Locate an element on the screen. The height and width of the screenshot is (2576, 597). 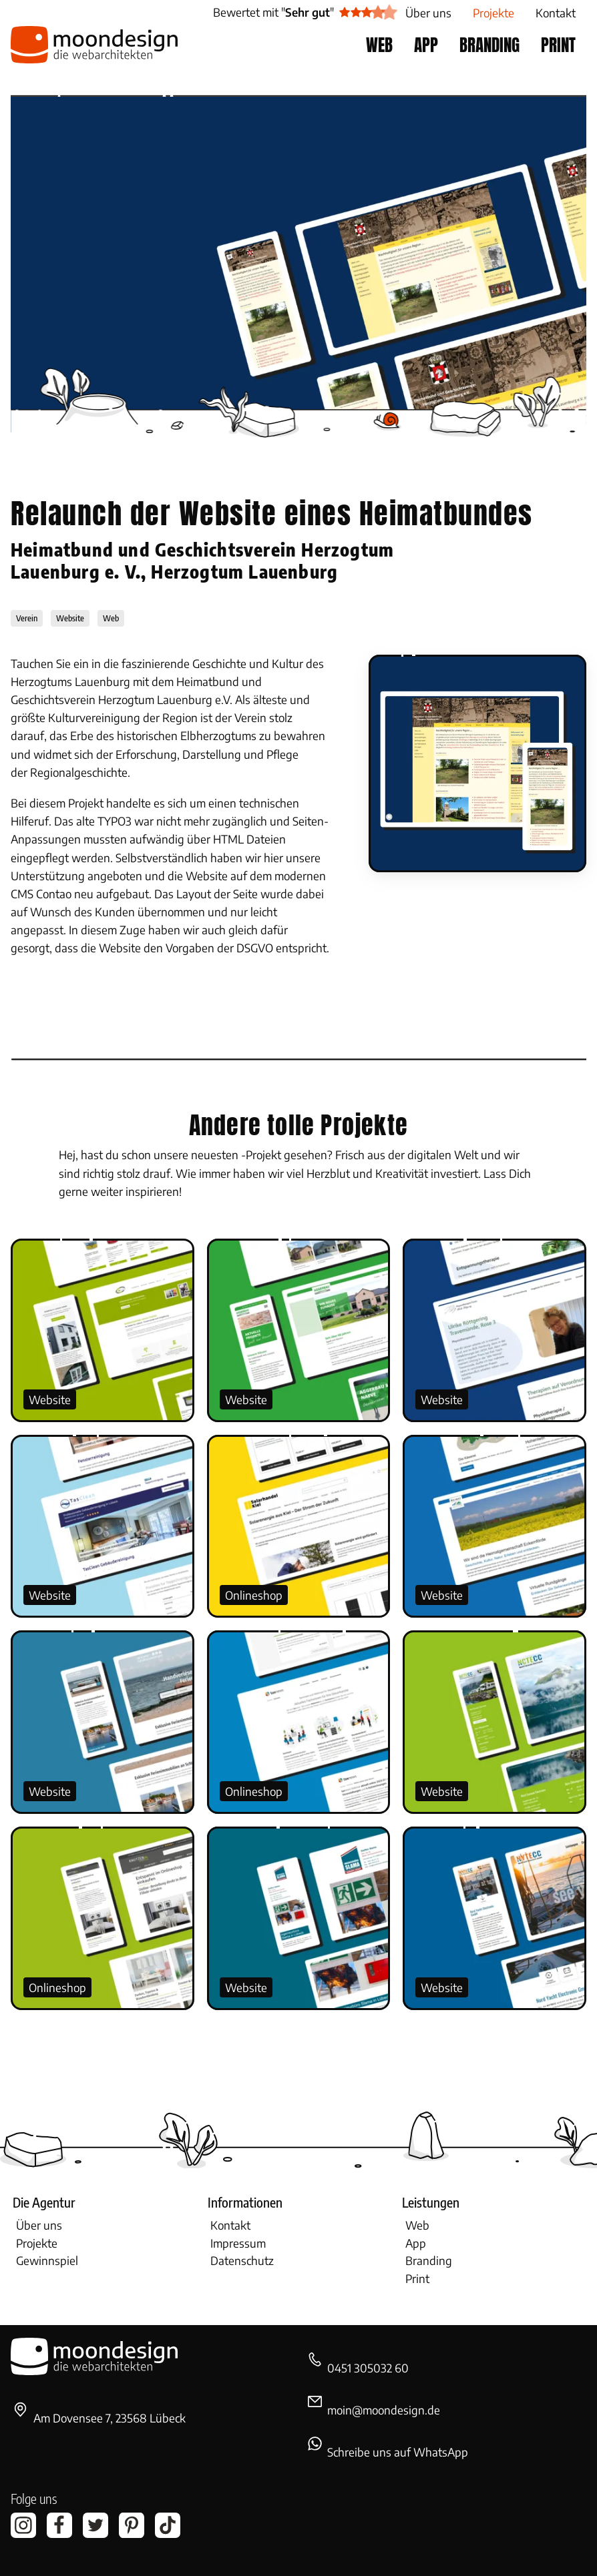
Schreibe uns auf WhatsApp is located at coordinates (397, 2452).